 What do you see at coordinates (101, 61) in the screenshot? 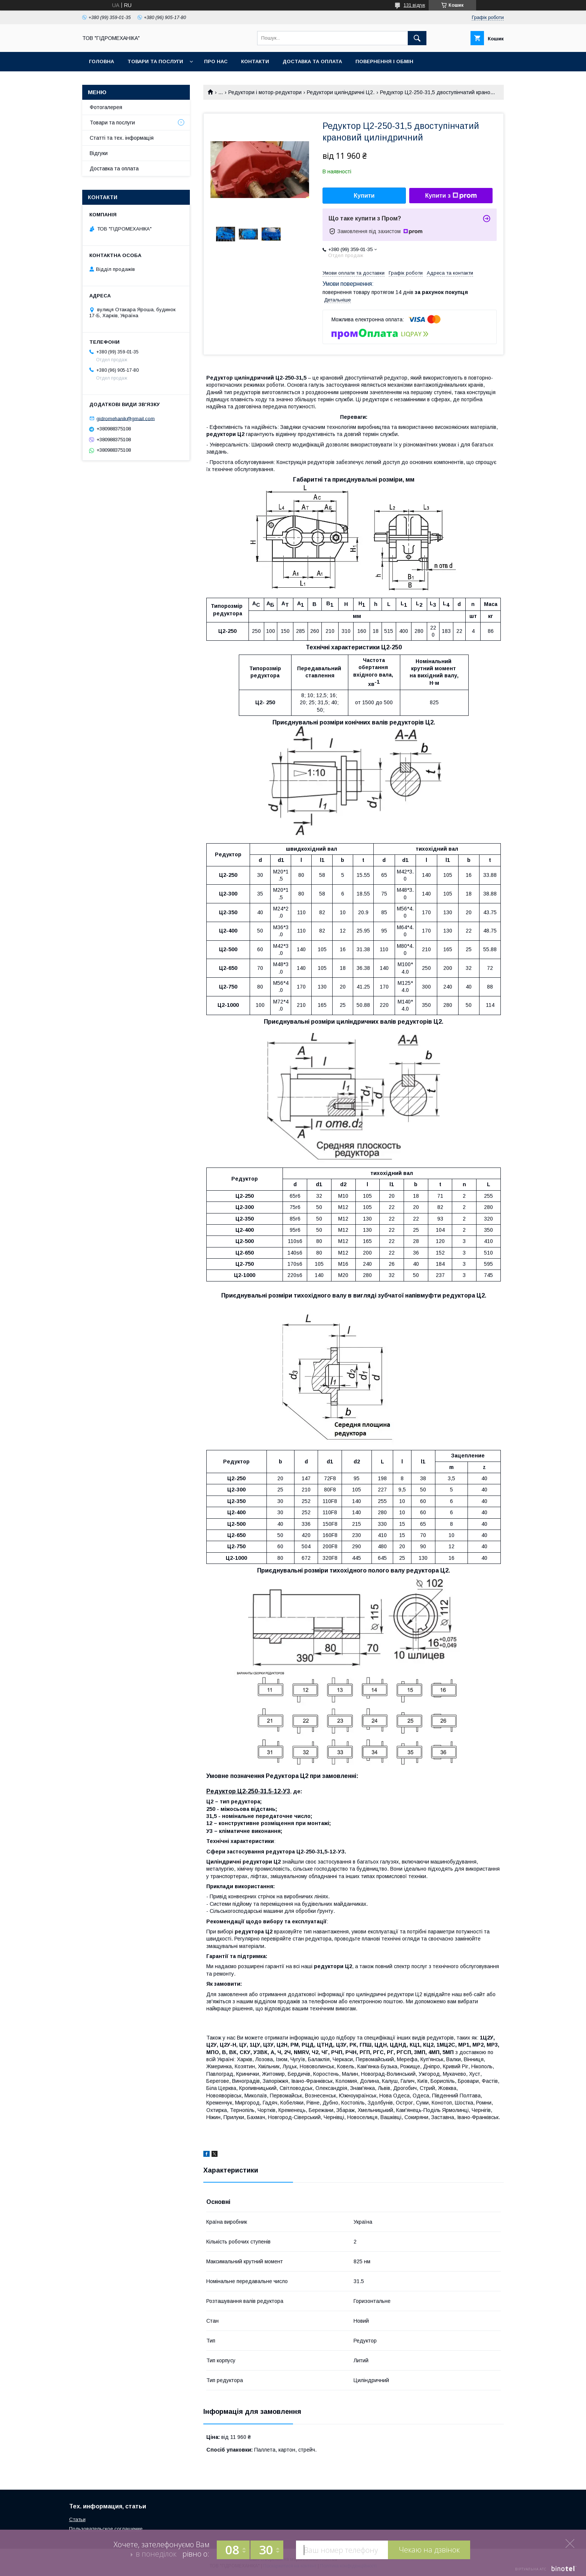
I see `Головна` at bounding box center [101, 61].